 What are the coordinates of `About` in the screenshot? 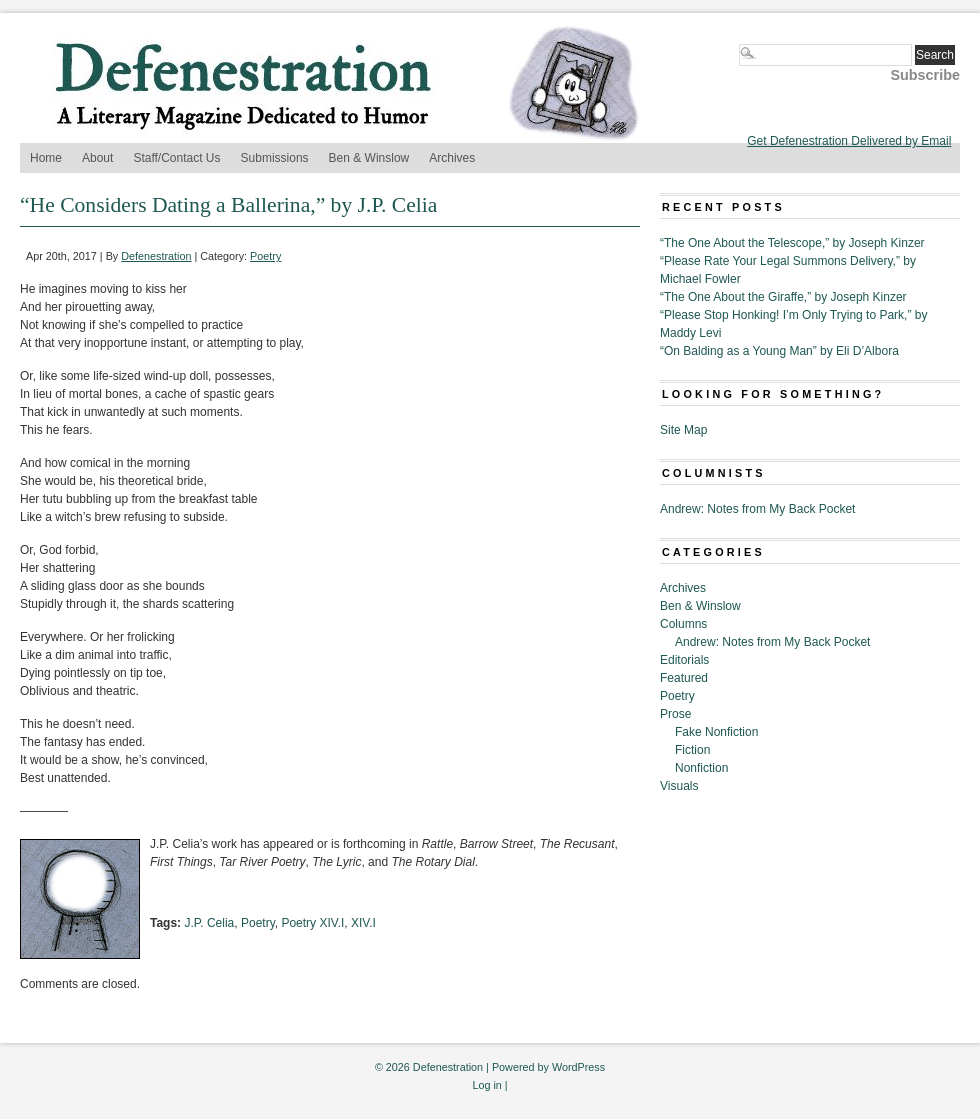 It's located at (97, 158).